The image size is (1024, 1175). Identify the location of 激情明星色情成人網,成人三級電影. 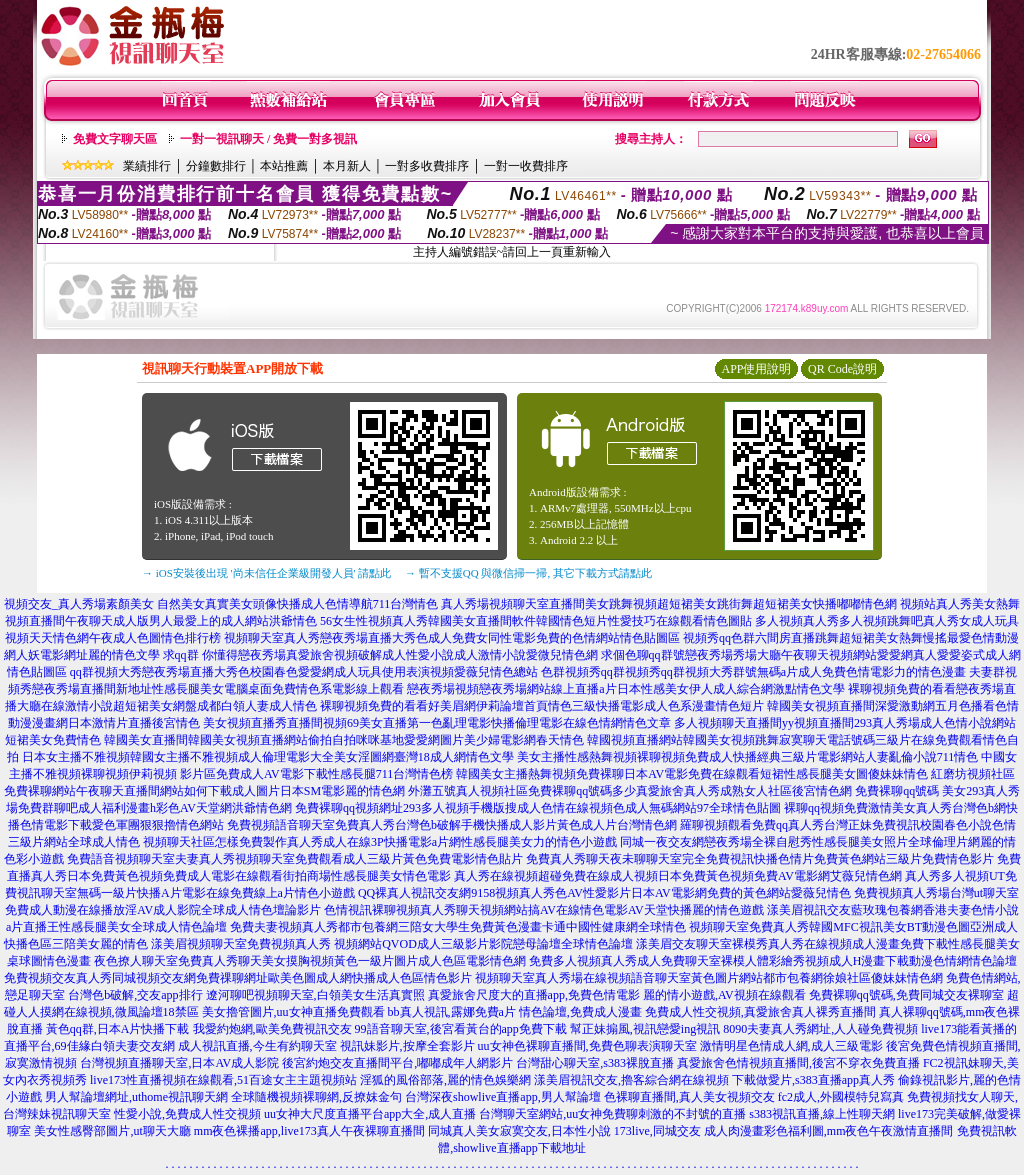
(791, 1046).